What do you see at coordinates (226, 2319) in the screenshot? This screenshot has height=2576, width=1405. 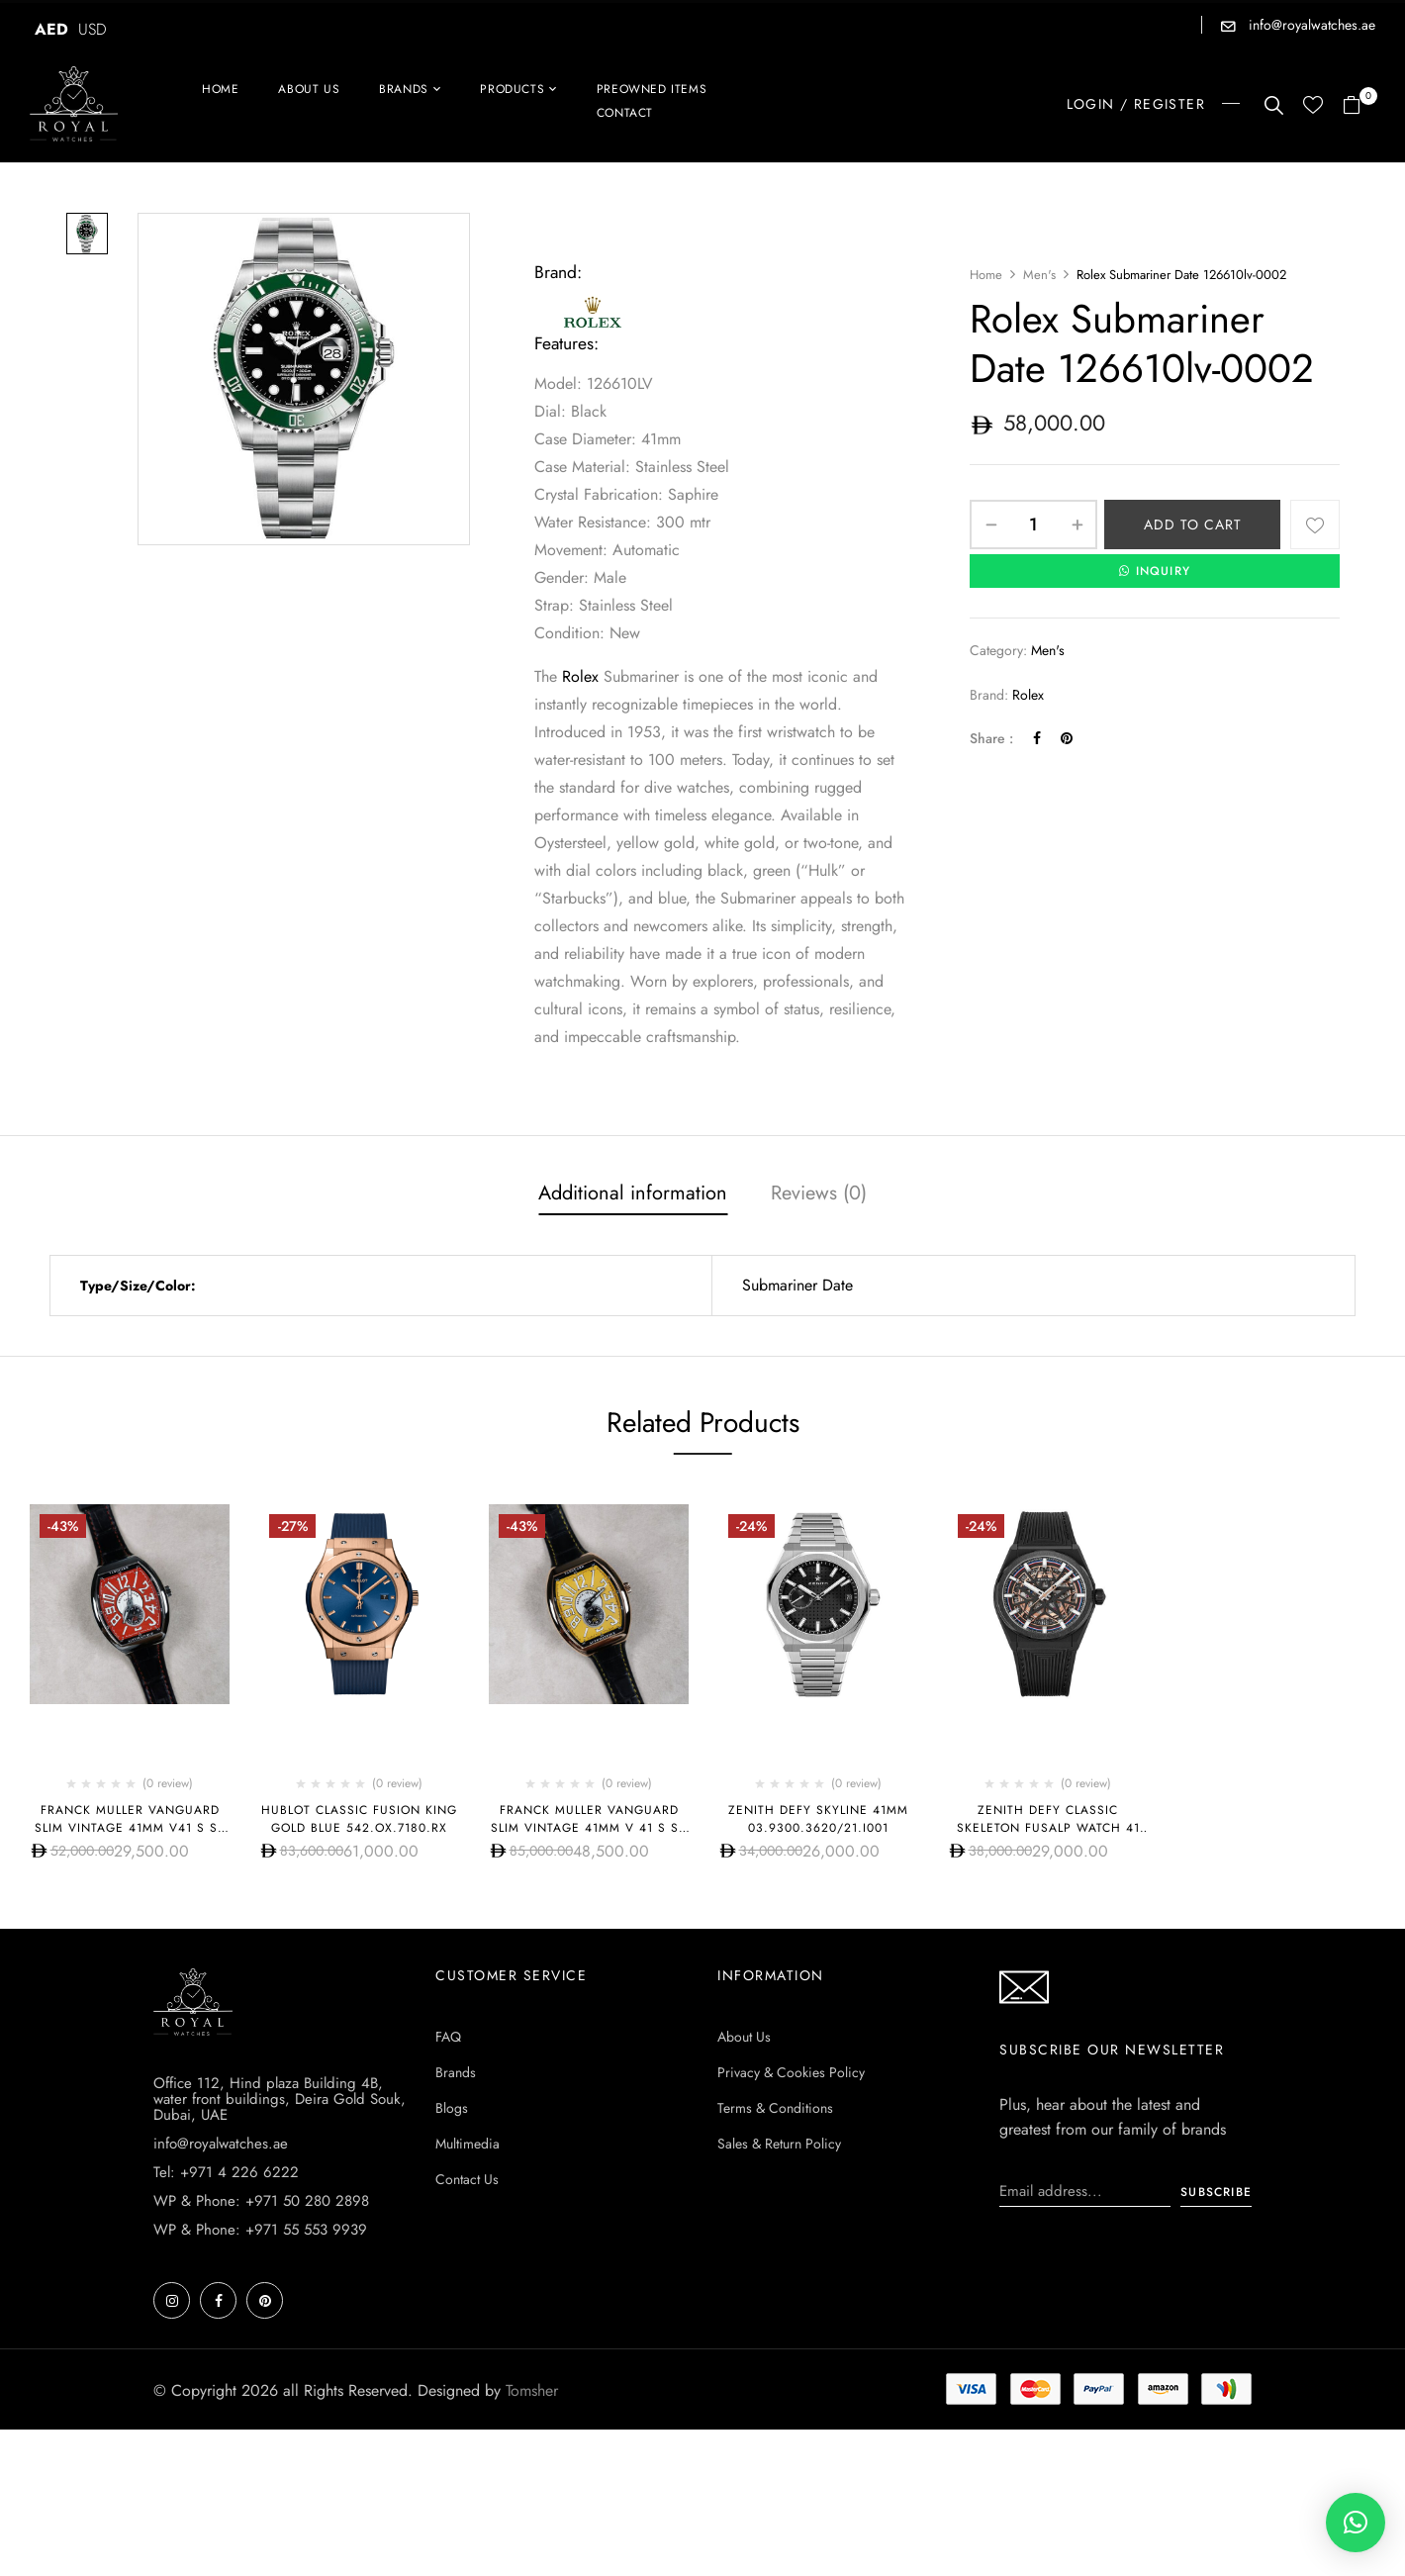 I see `Tel: +971 4 226 6222` at bounding box center [226, 2319].